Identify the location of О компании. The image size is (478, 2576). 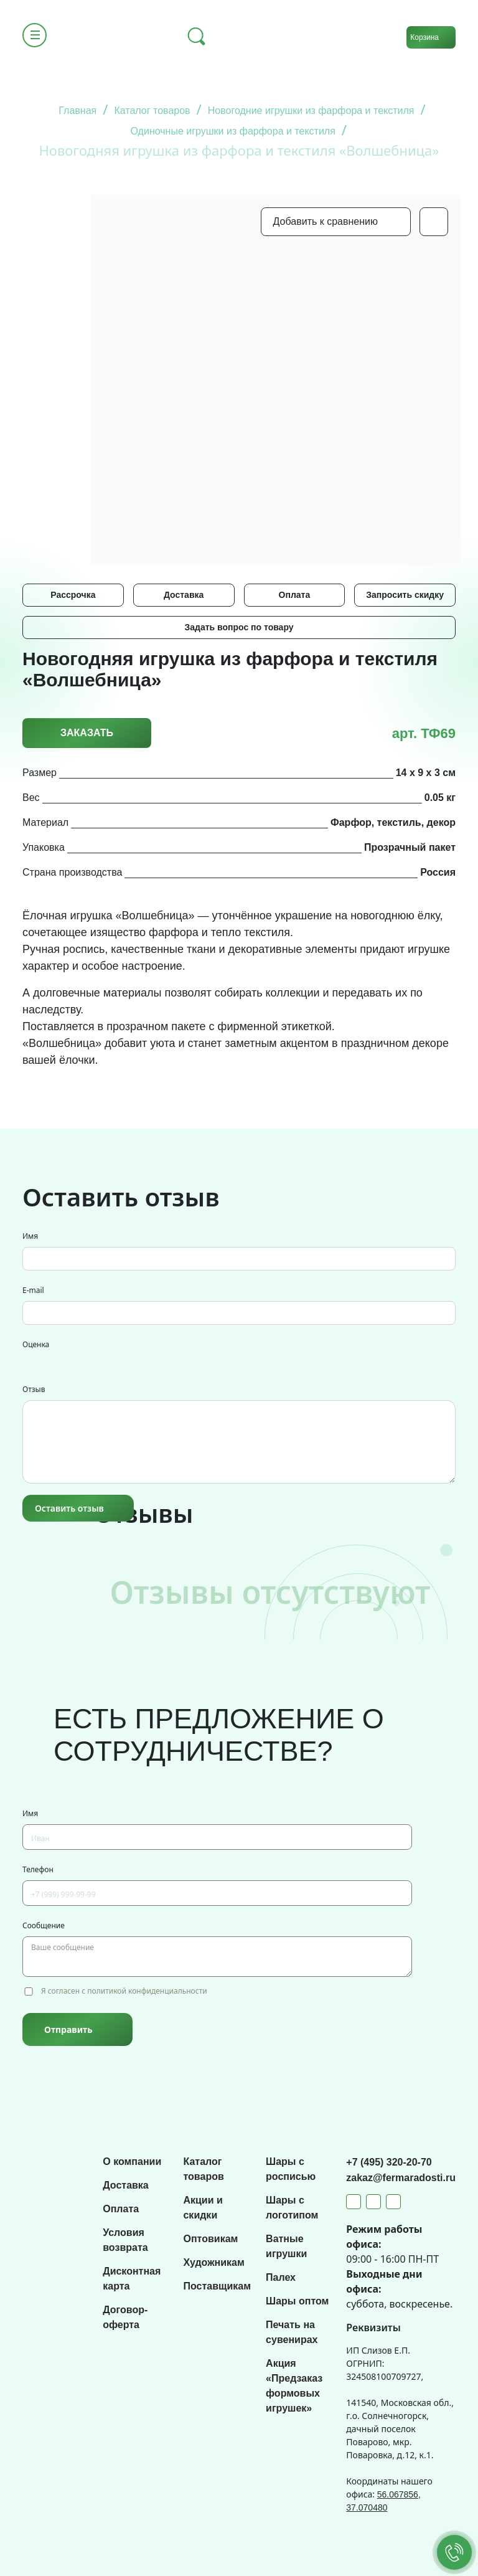
(132, 2161).